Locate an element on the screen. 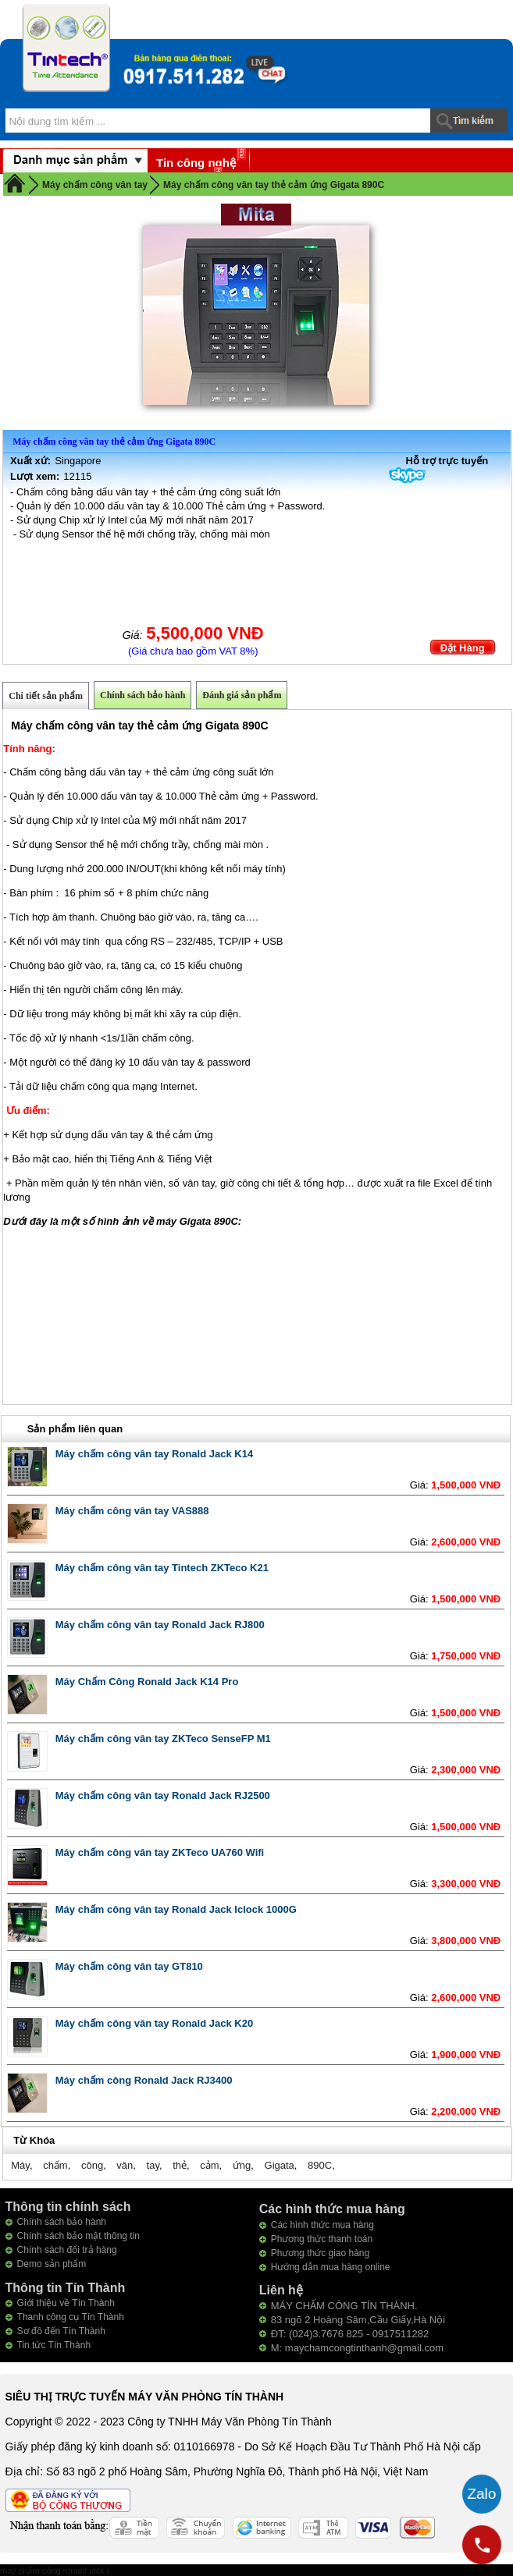  Máy chấm công vân tay GT810 is located at coordinates (129, 1966).